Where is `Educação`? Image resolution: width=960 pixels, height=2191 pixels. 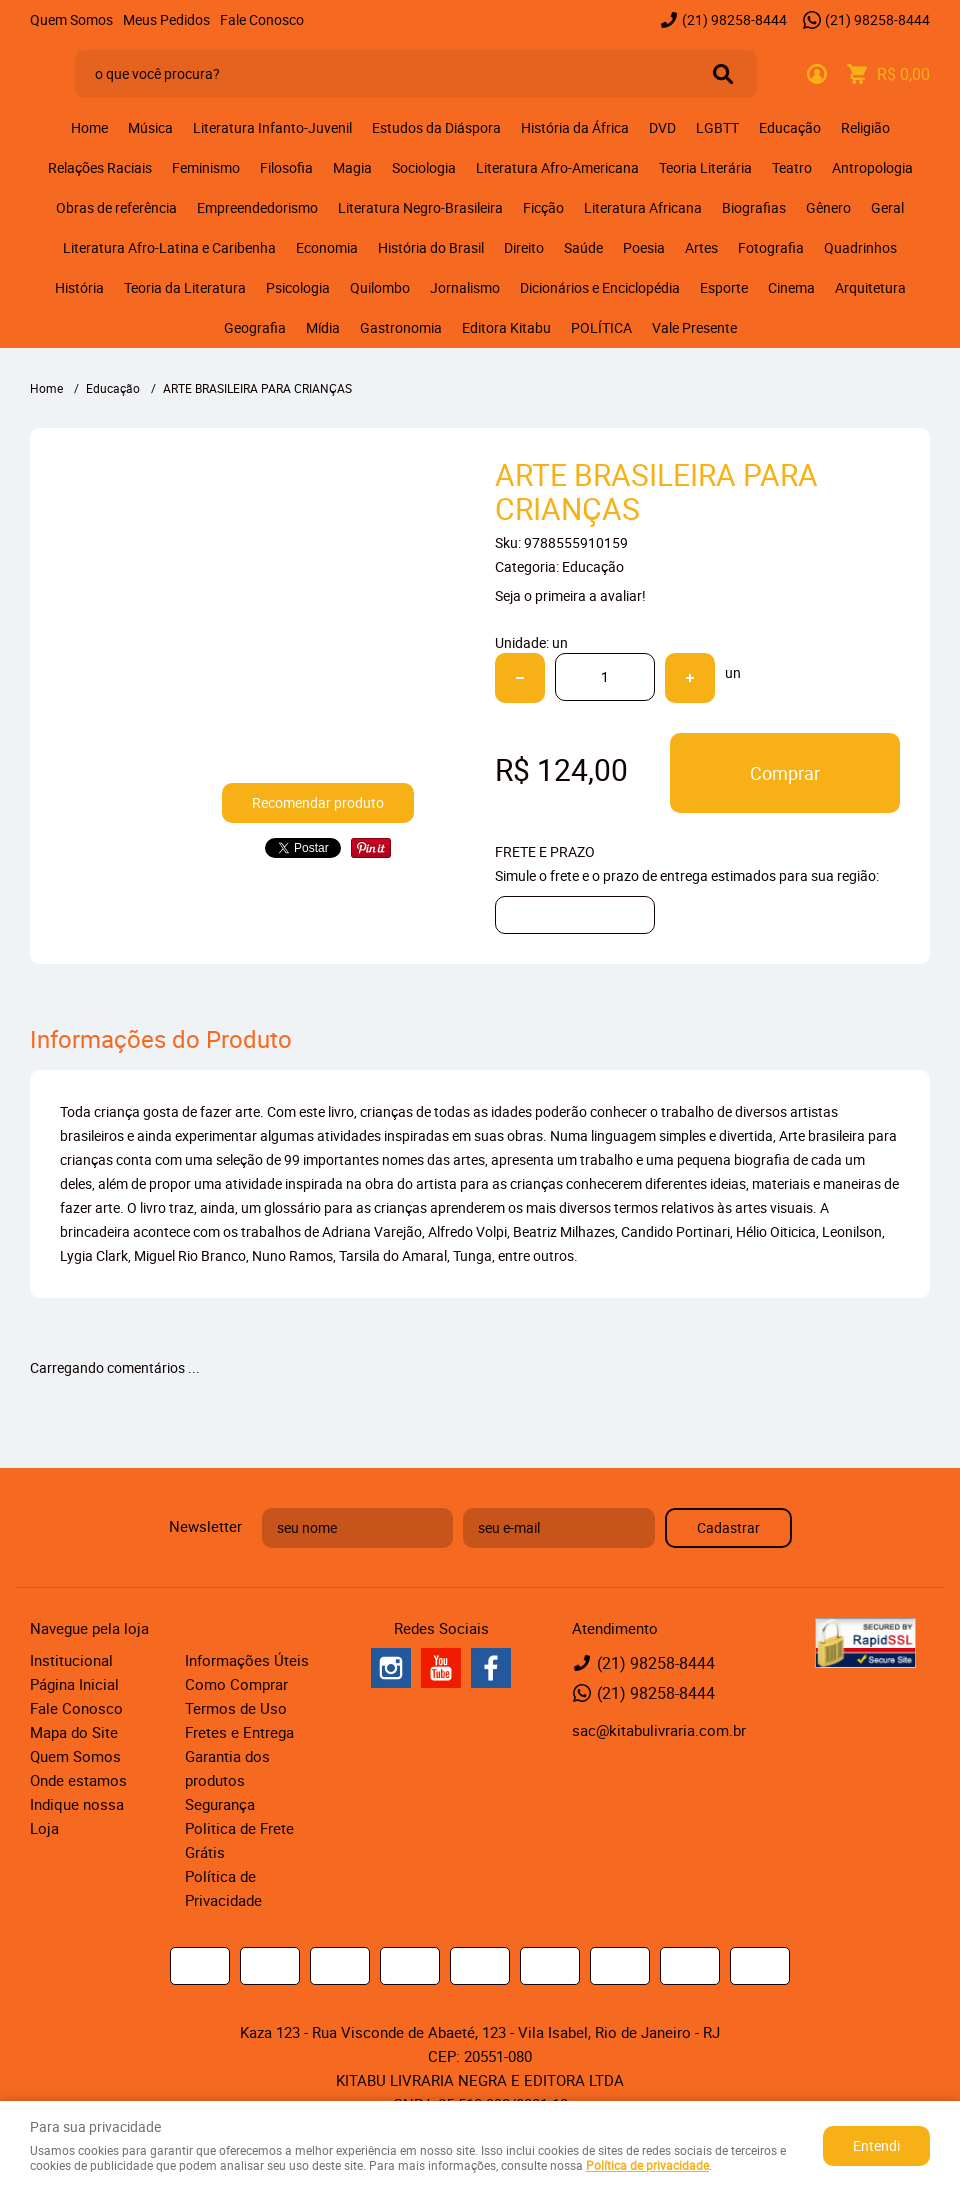 Educação is located at coordinates (790, 127).